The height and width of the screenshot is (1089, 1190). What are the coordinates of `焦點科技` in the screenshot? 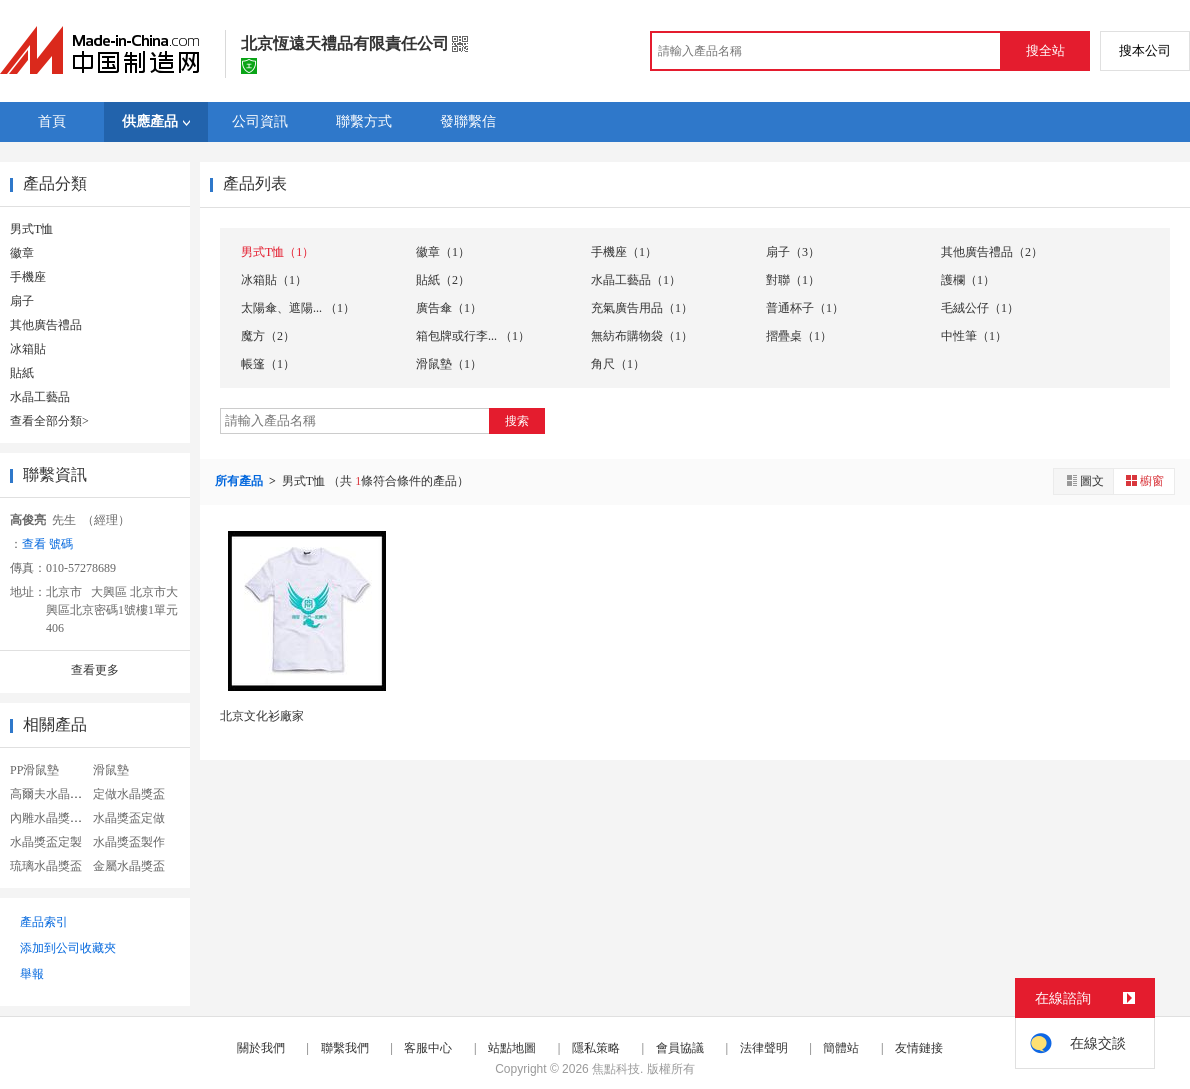 It's located at (616, 1069).